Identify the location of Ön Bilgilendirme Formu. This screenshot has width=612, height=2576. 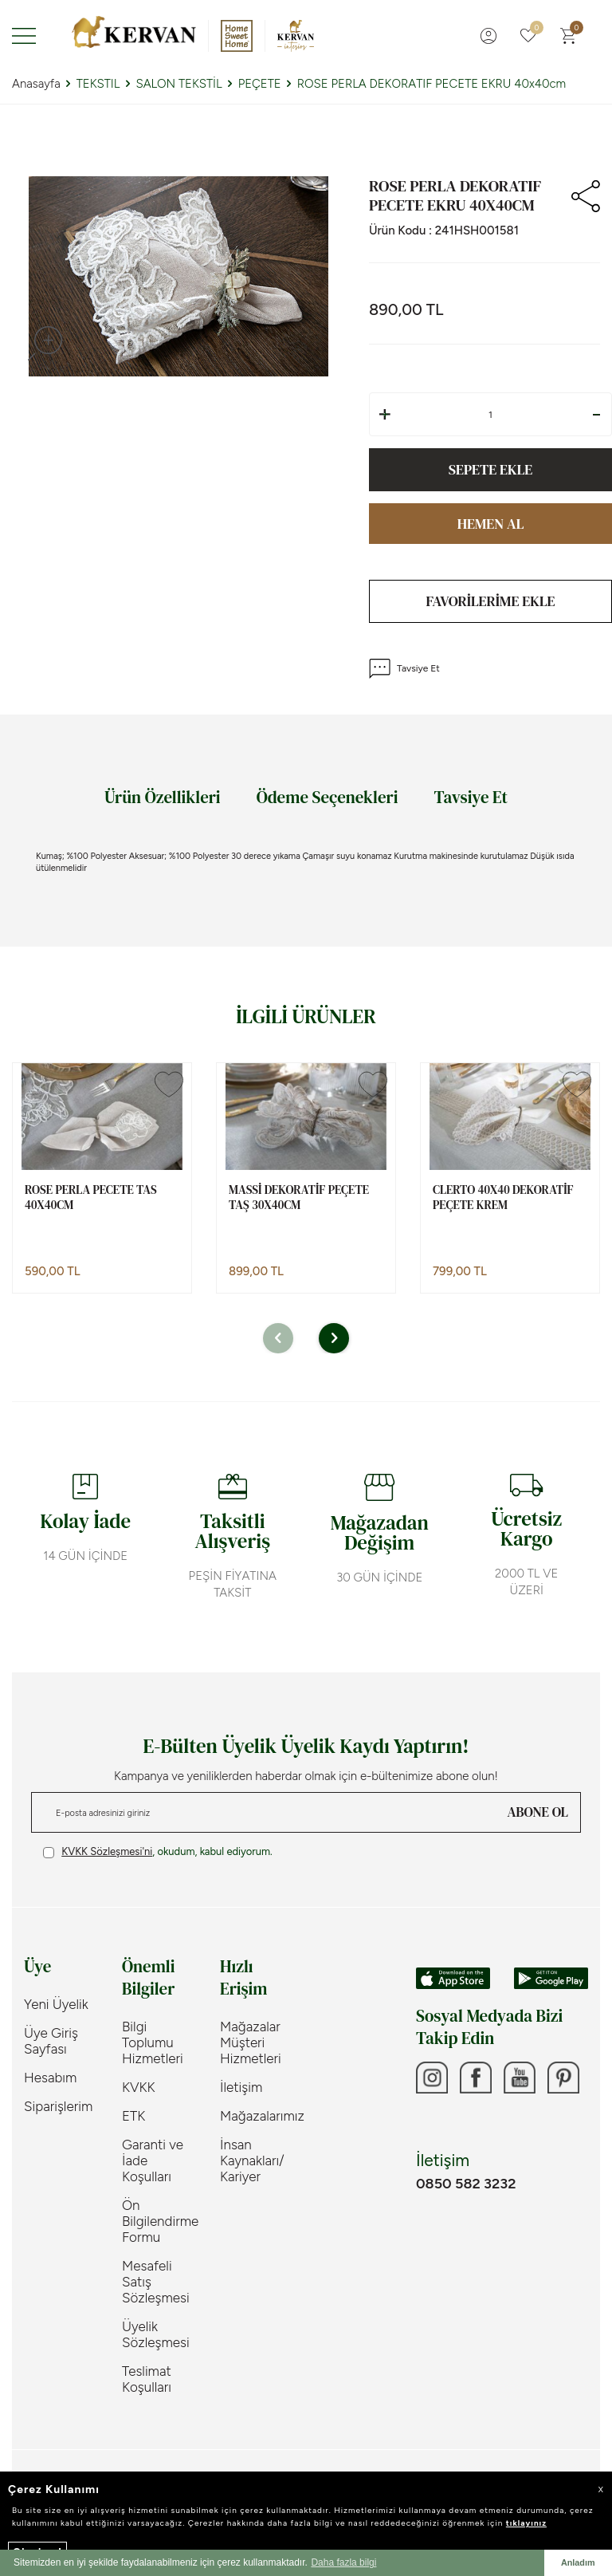
(159, 2221).